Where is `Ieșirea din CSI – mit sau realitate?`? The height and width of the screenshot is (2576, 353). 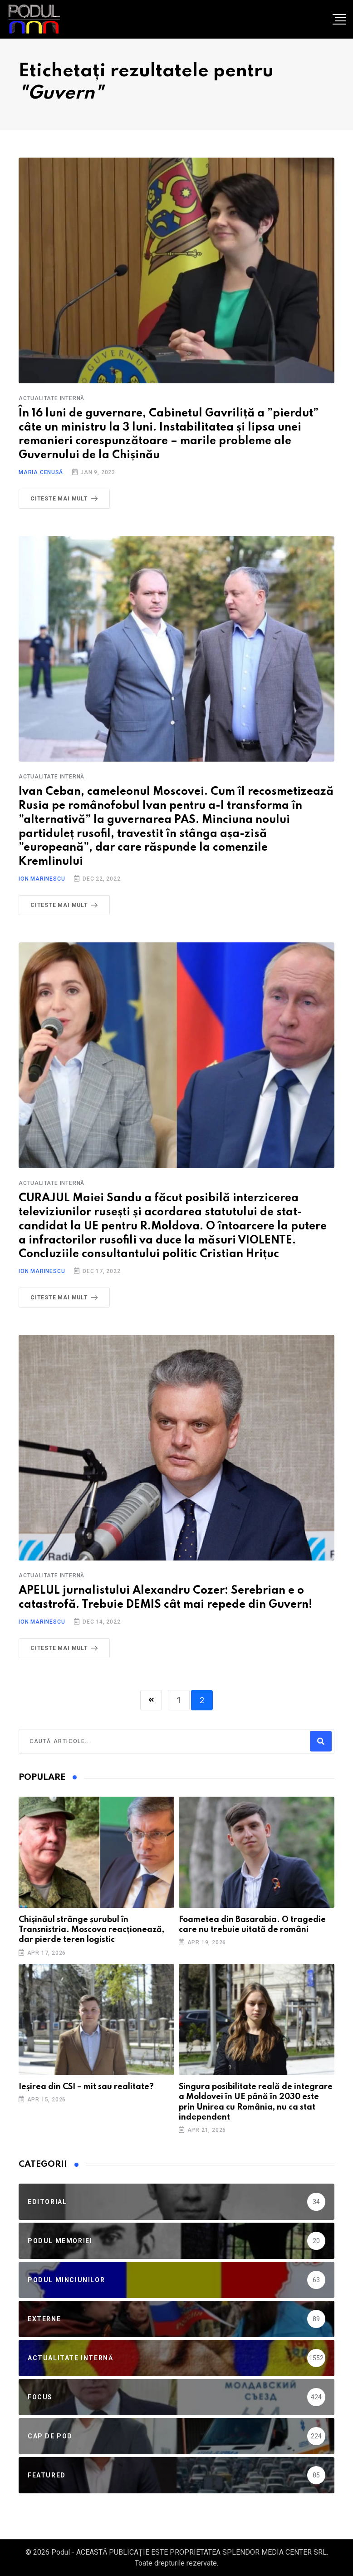
Ieșirea din CSI – mit sau realitate? is located at coordinates (86, 2087).